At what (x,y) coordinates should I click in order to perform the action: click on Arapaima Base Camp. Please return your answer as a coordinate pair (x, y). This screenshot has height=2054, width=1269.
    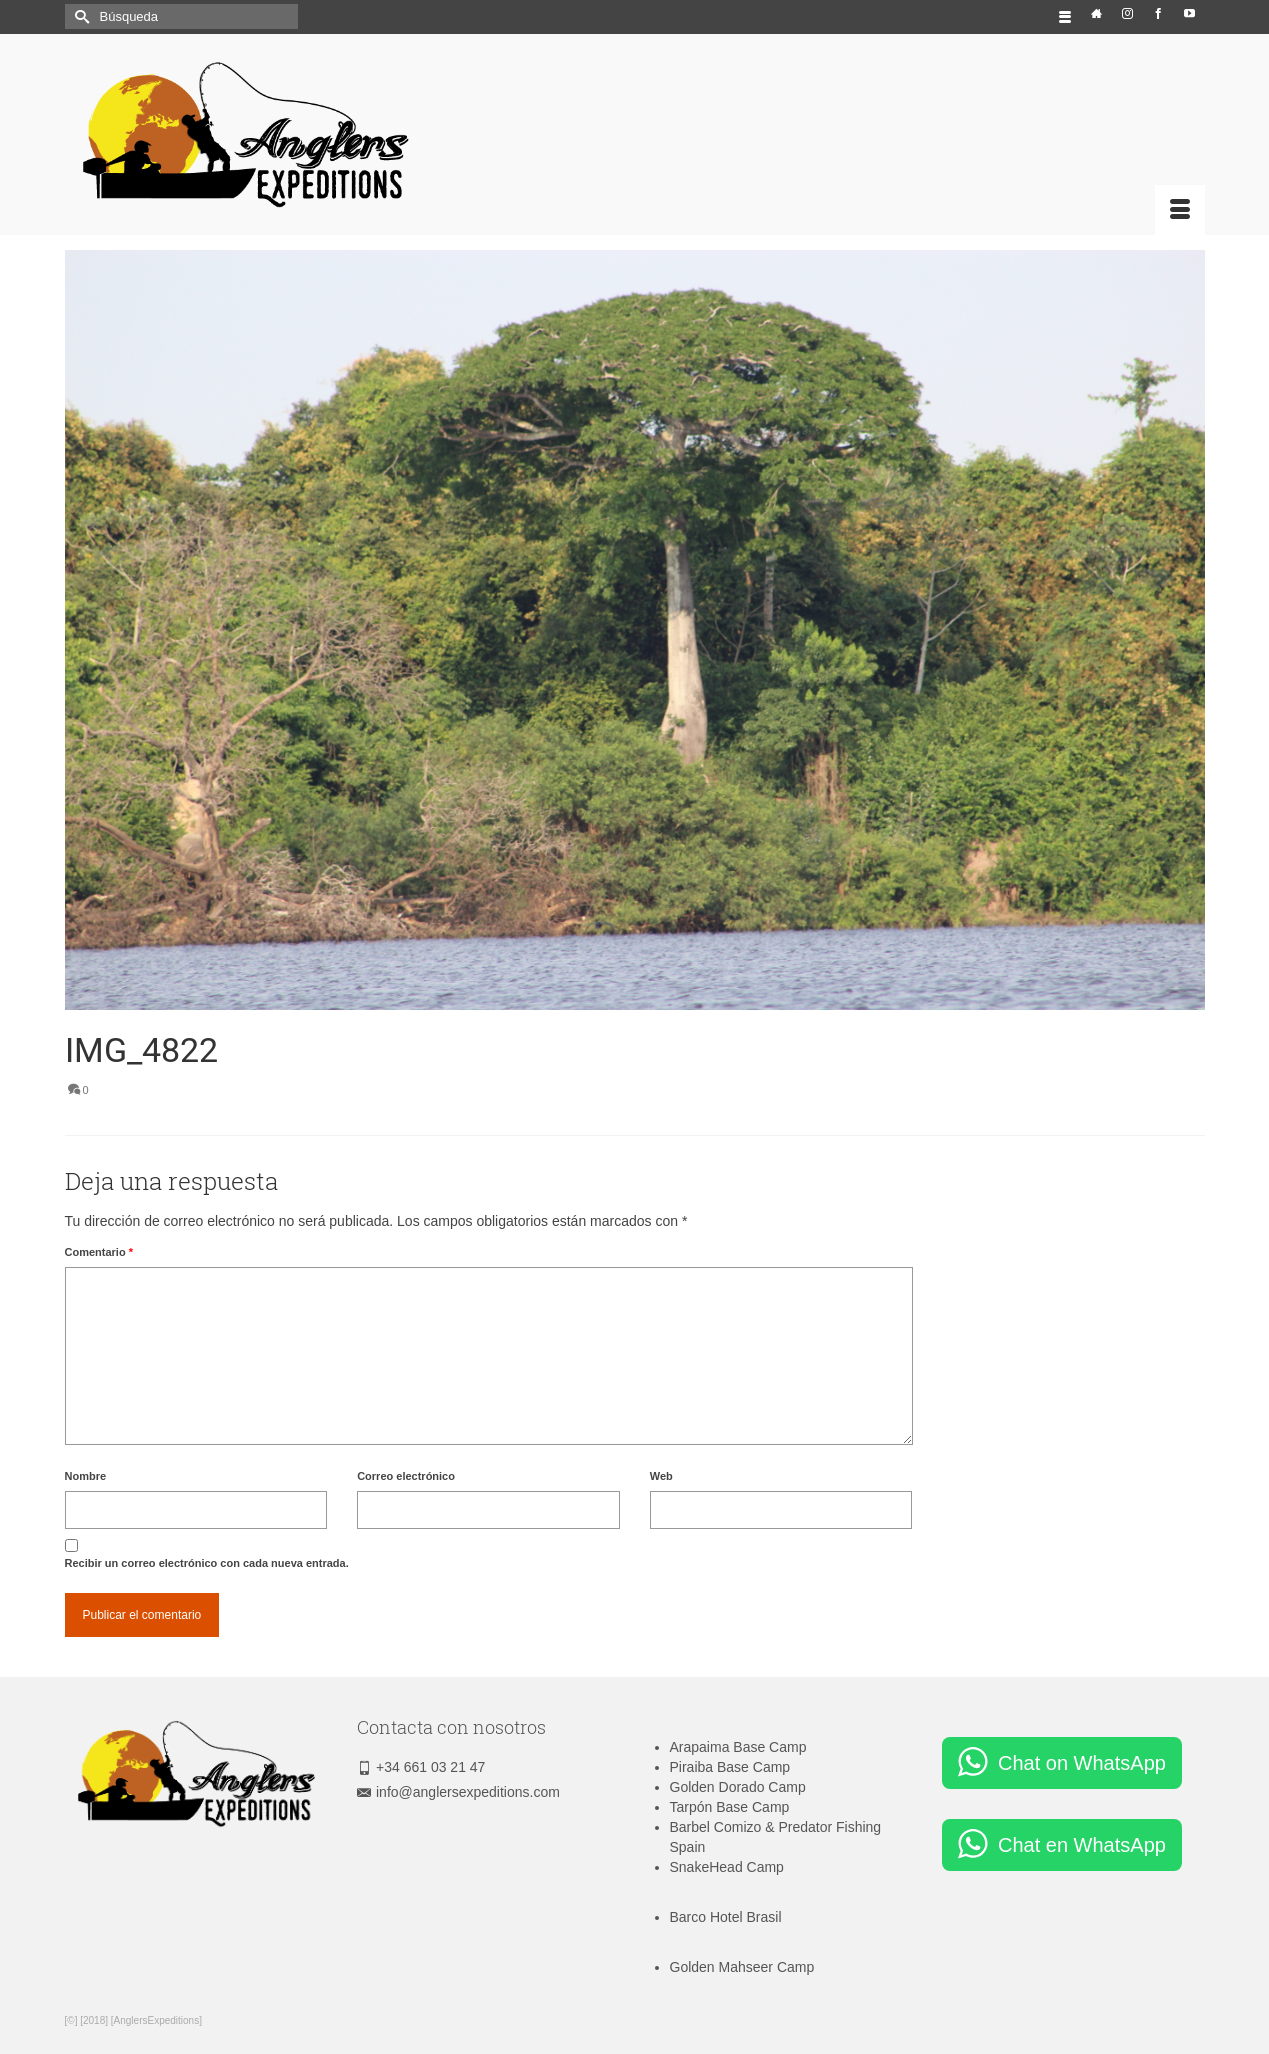
    Looking at the image, I should click on (738, 1747).